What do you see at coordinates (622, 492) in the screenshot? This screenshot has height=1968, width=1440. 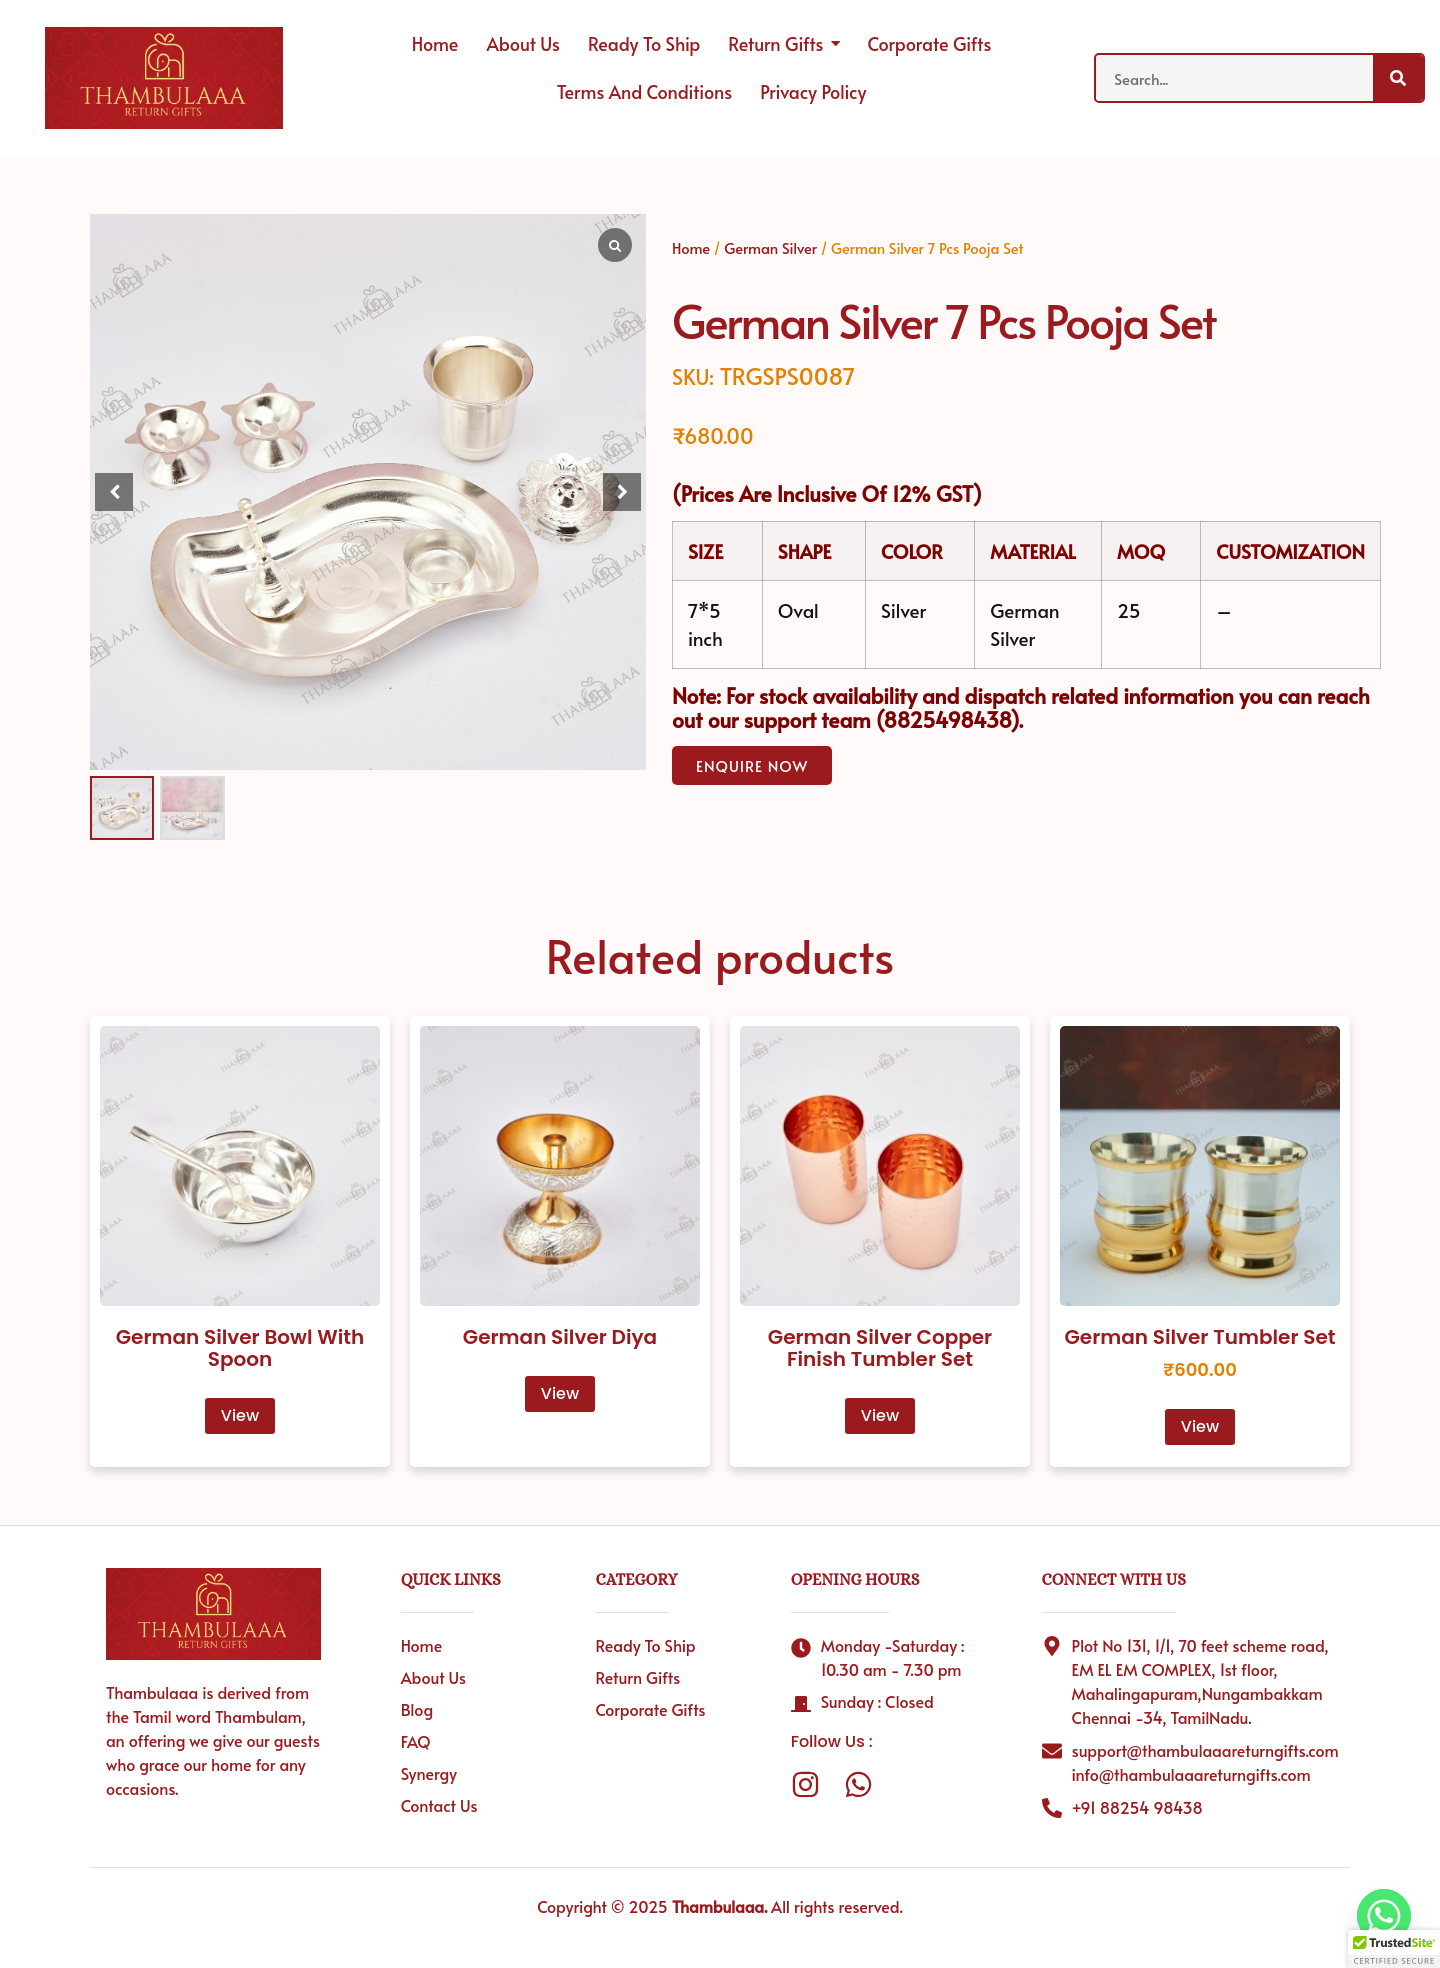 I see `[button]` at bounding box center [622, 492].